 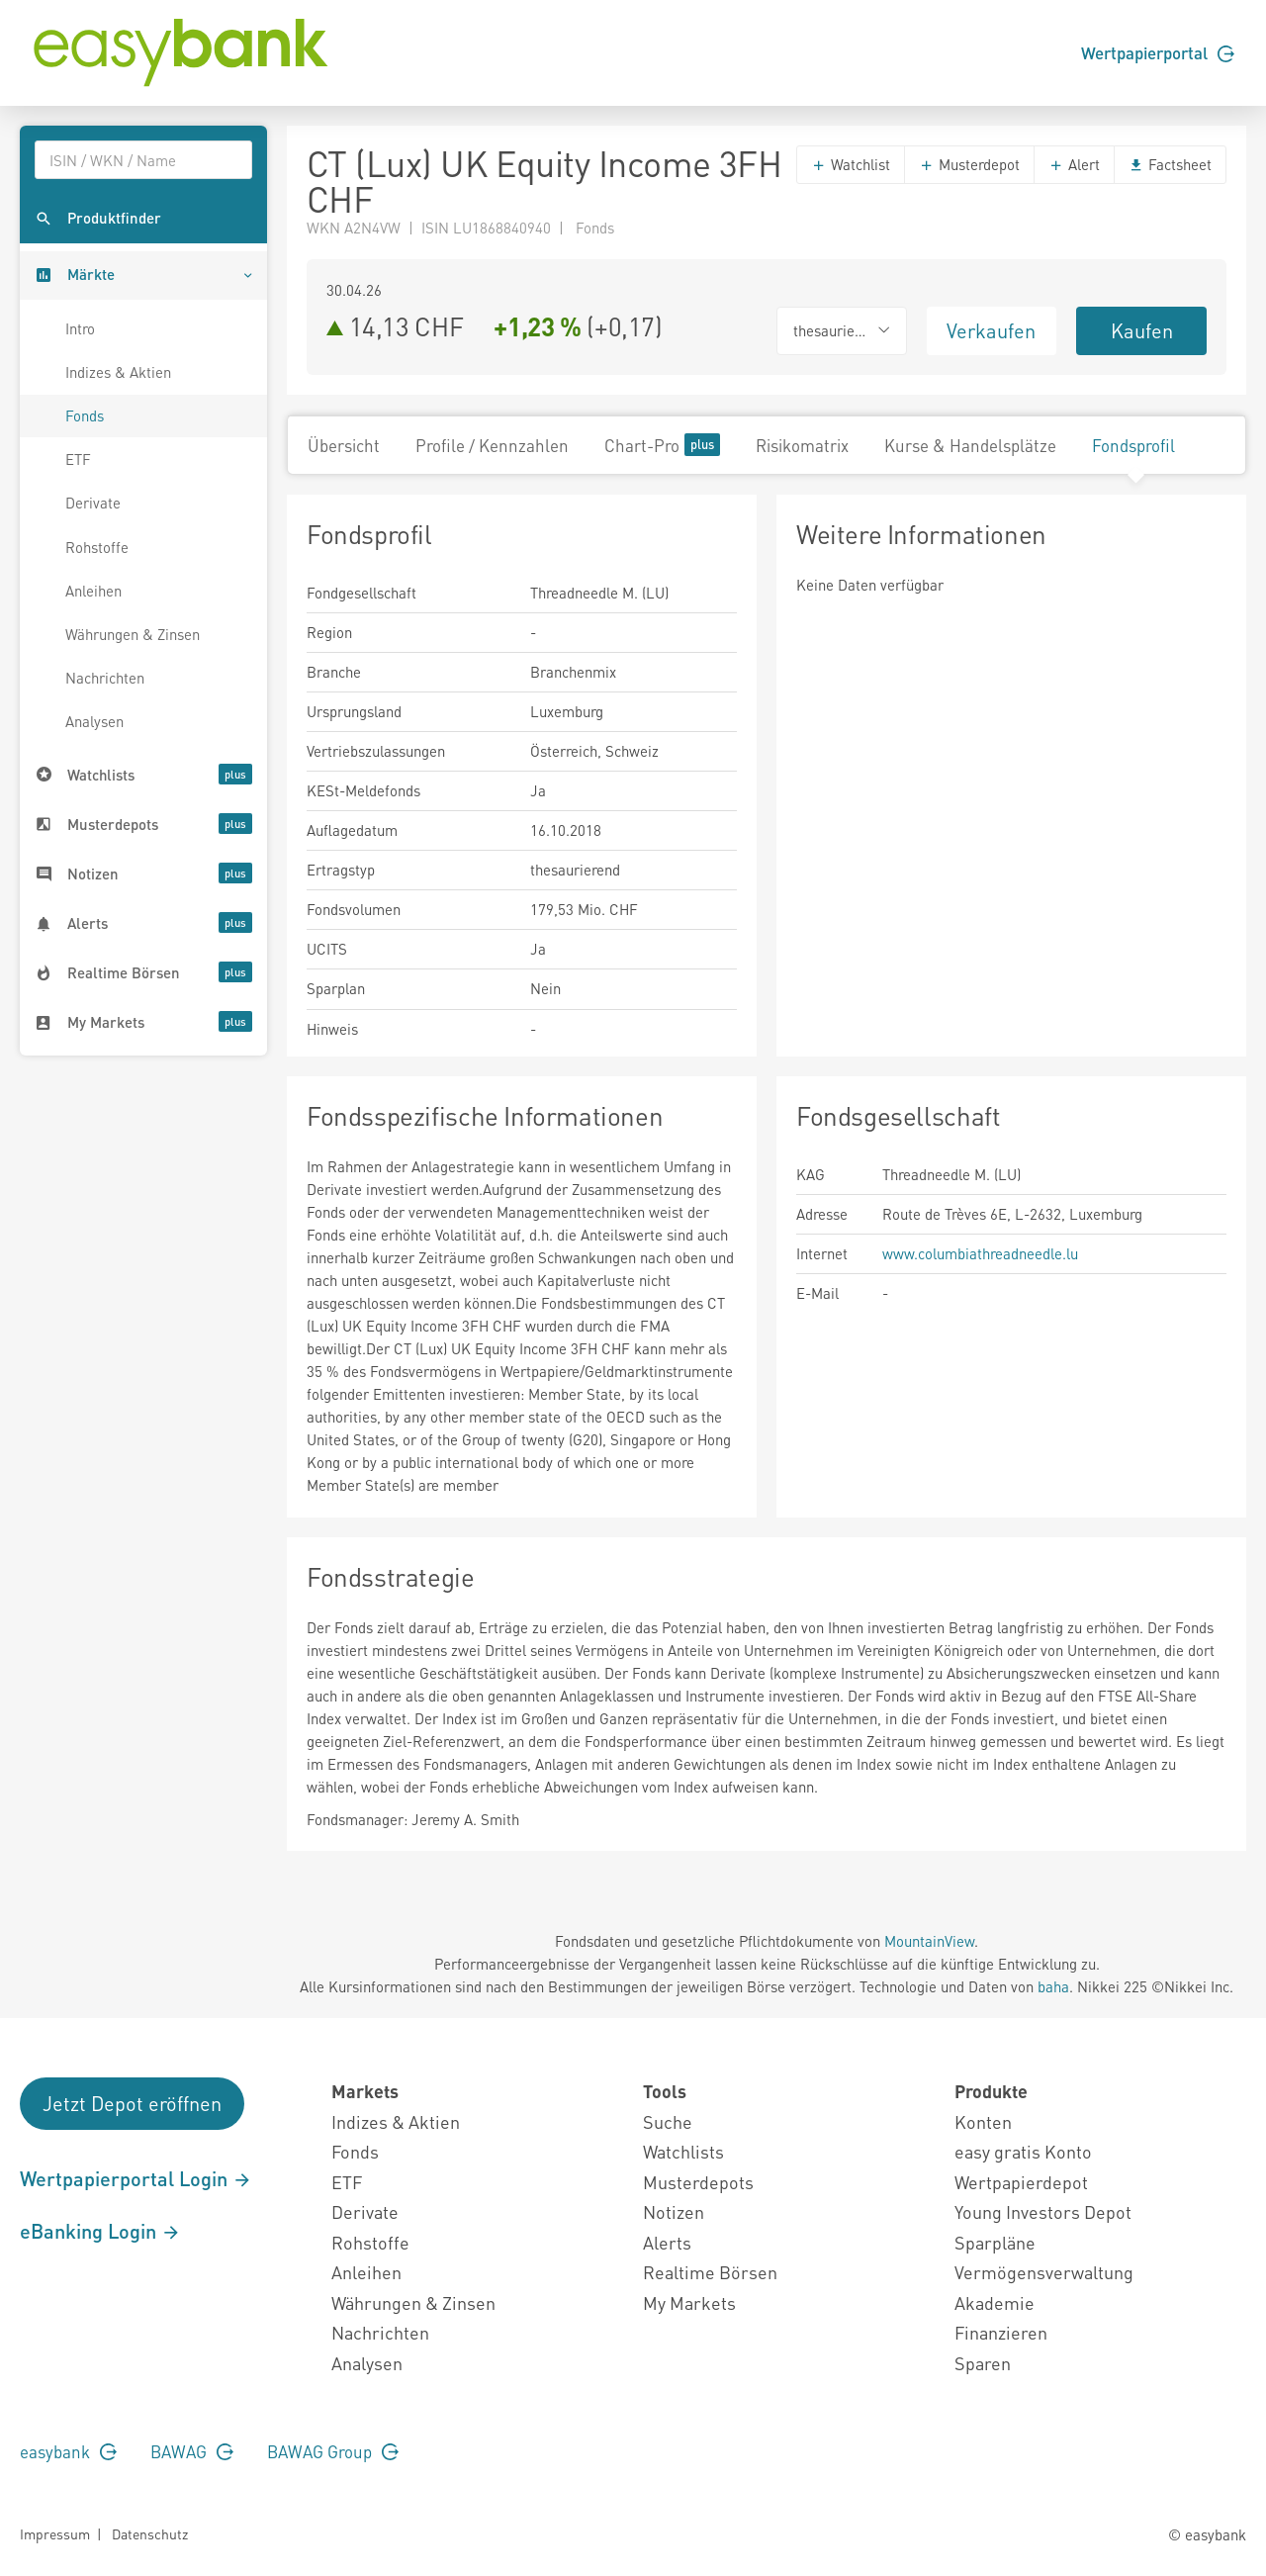 What do you see at coordinates (1133, 445) in the screenshot?
I see `Fondsprofil` at bounding box center [1133, 445].